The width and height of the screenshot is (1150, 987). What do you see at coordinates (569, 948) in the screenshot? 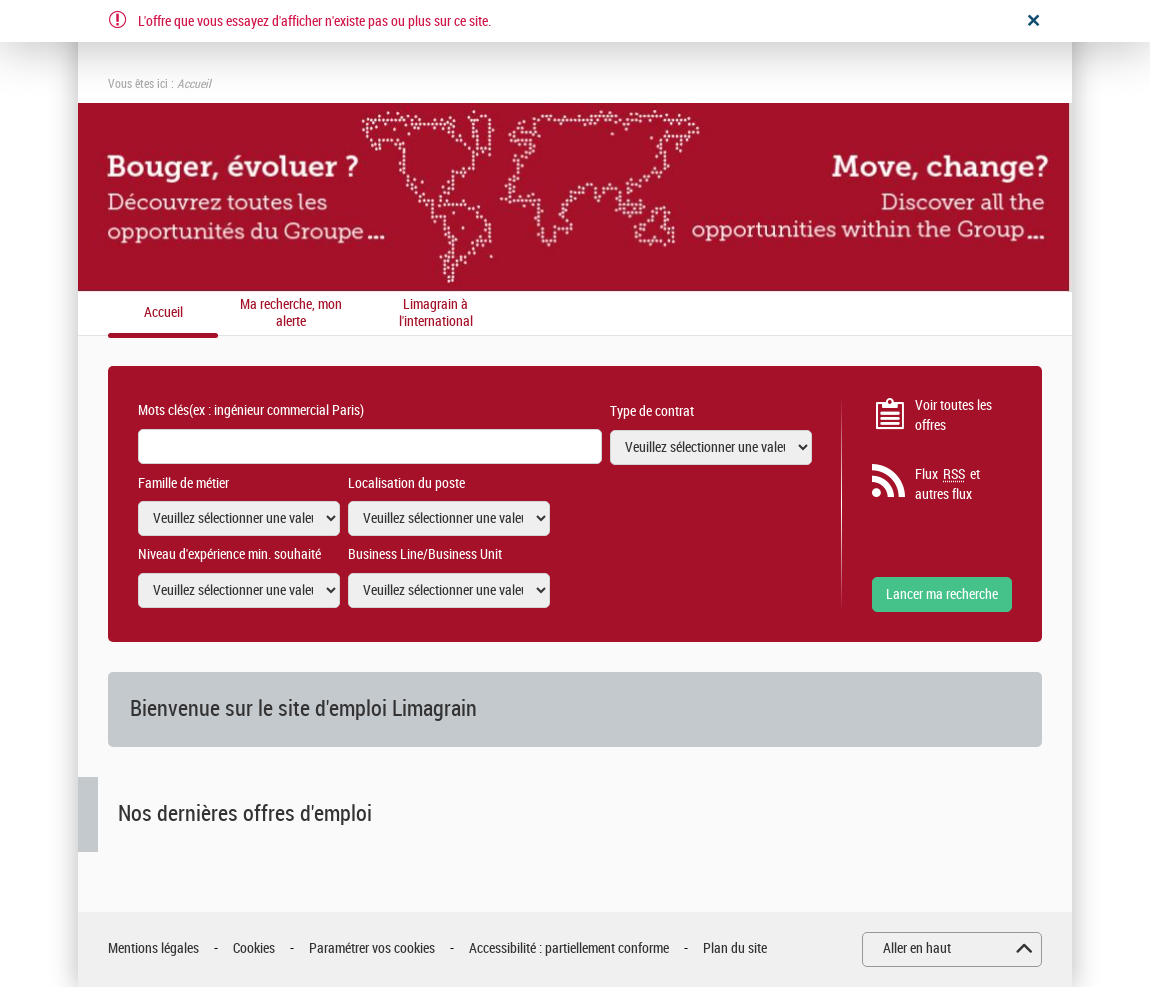
I see `Accessibilité : partiellement conforme` at bounding box center [569, 948].